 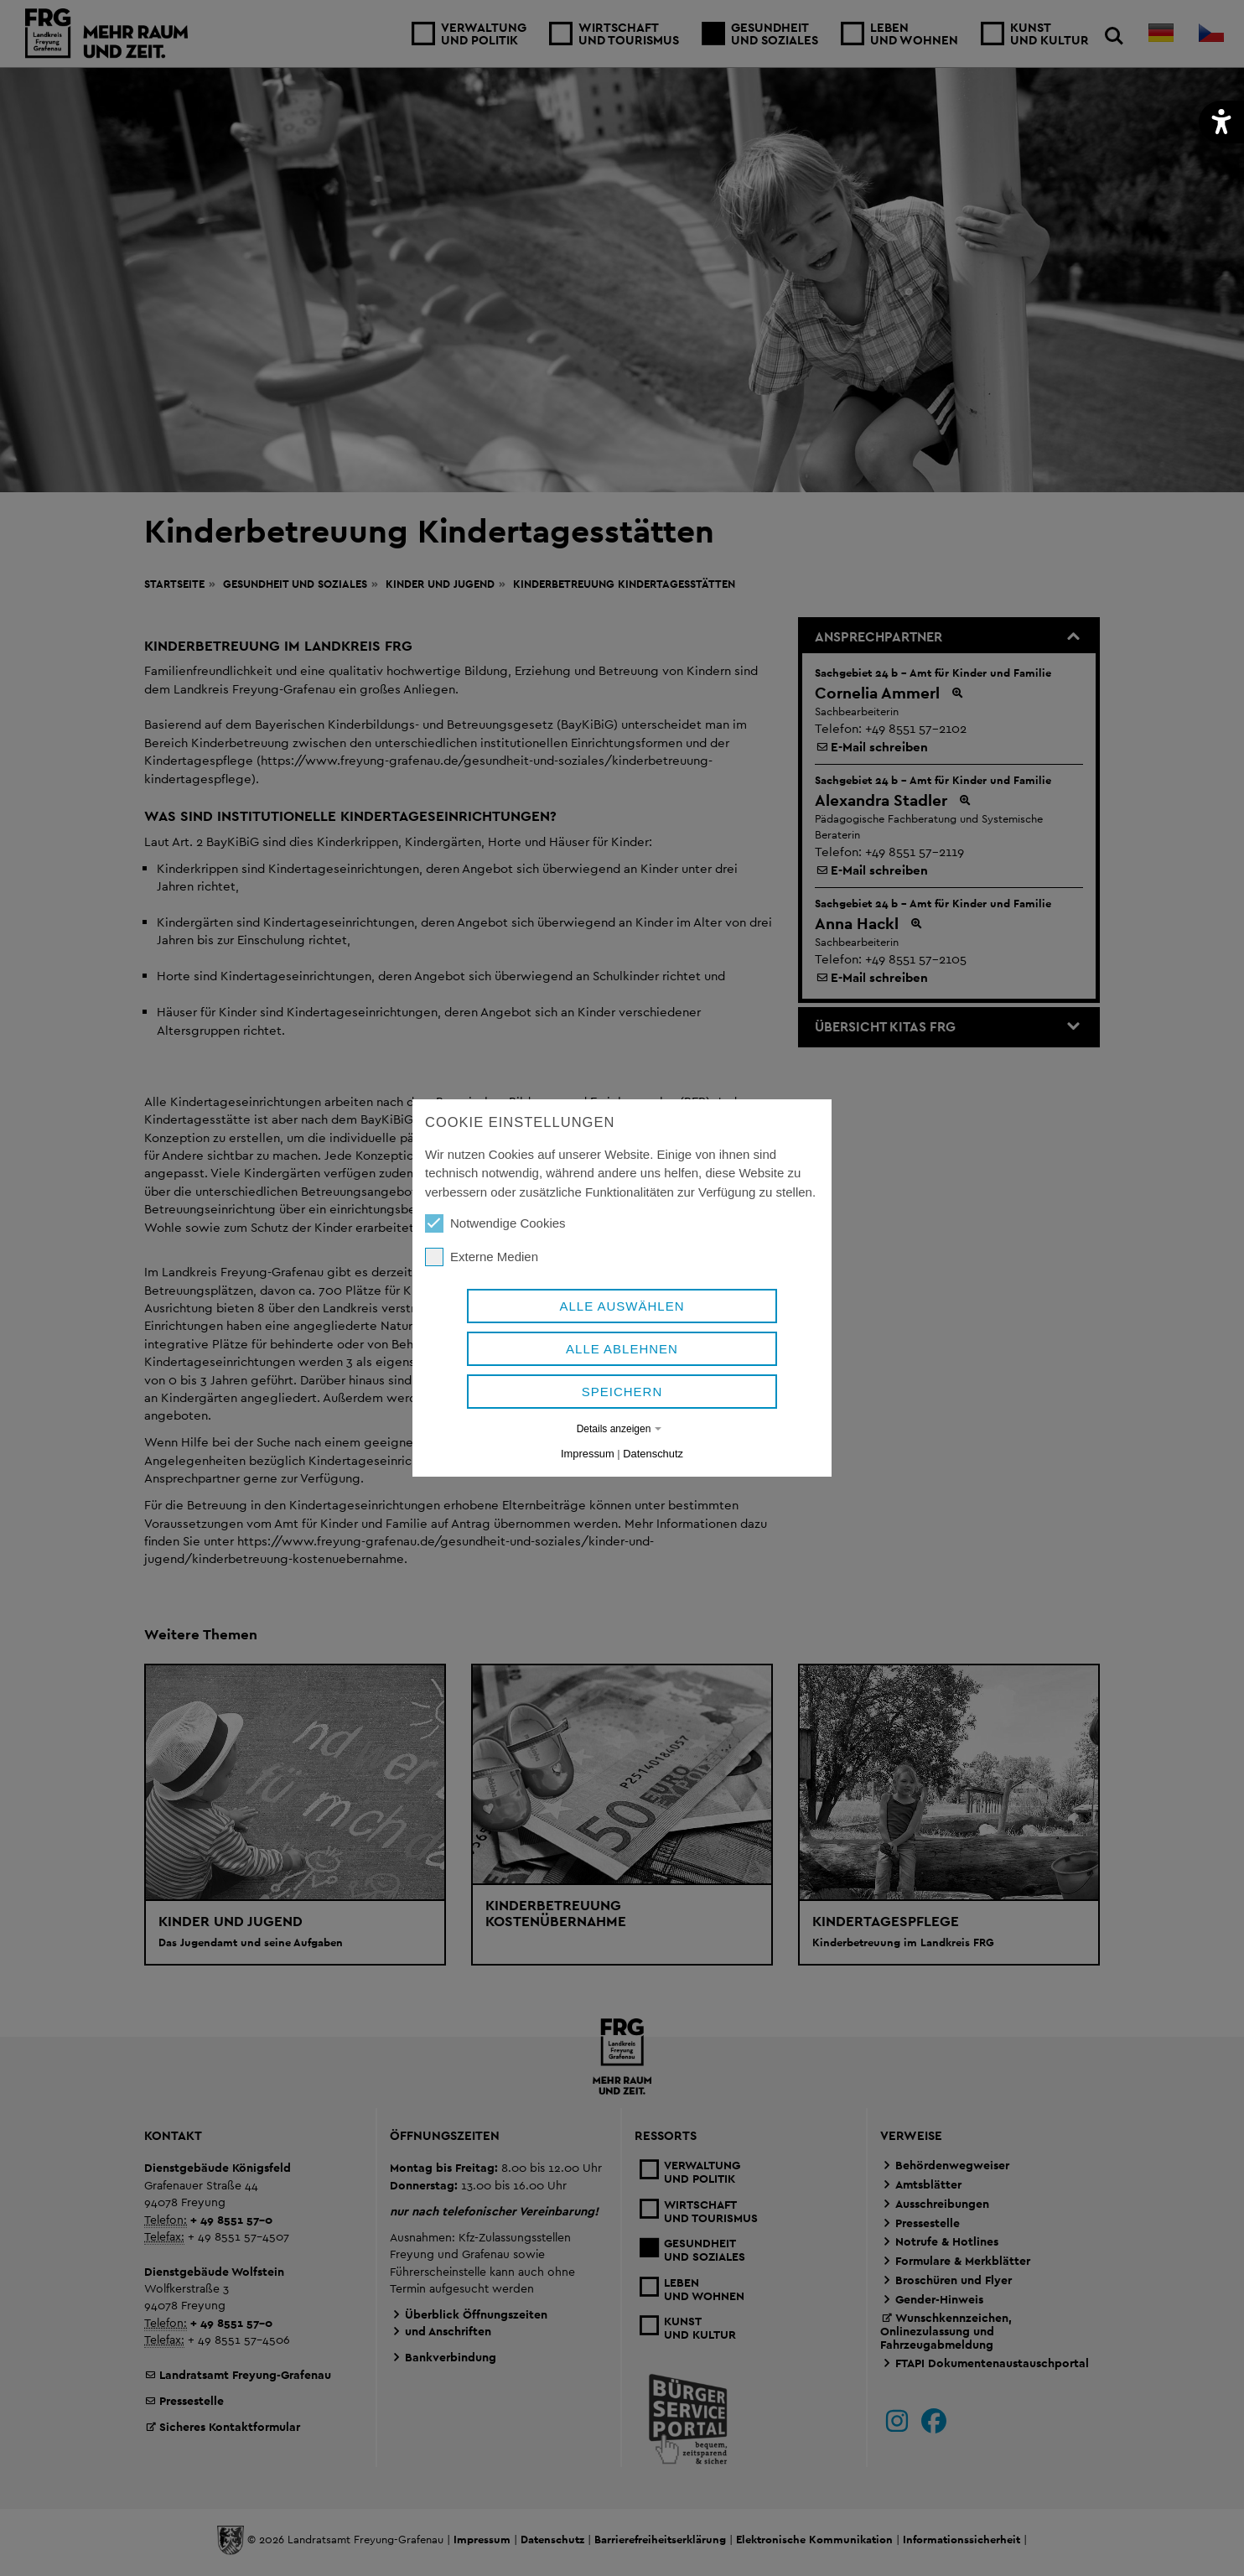 What do you see at coordinates (587, 1453) in the screenshot?
I see `Impressum` at bounding box center [587, 1453].